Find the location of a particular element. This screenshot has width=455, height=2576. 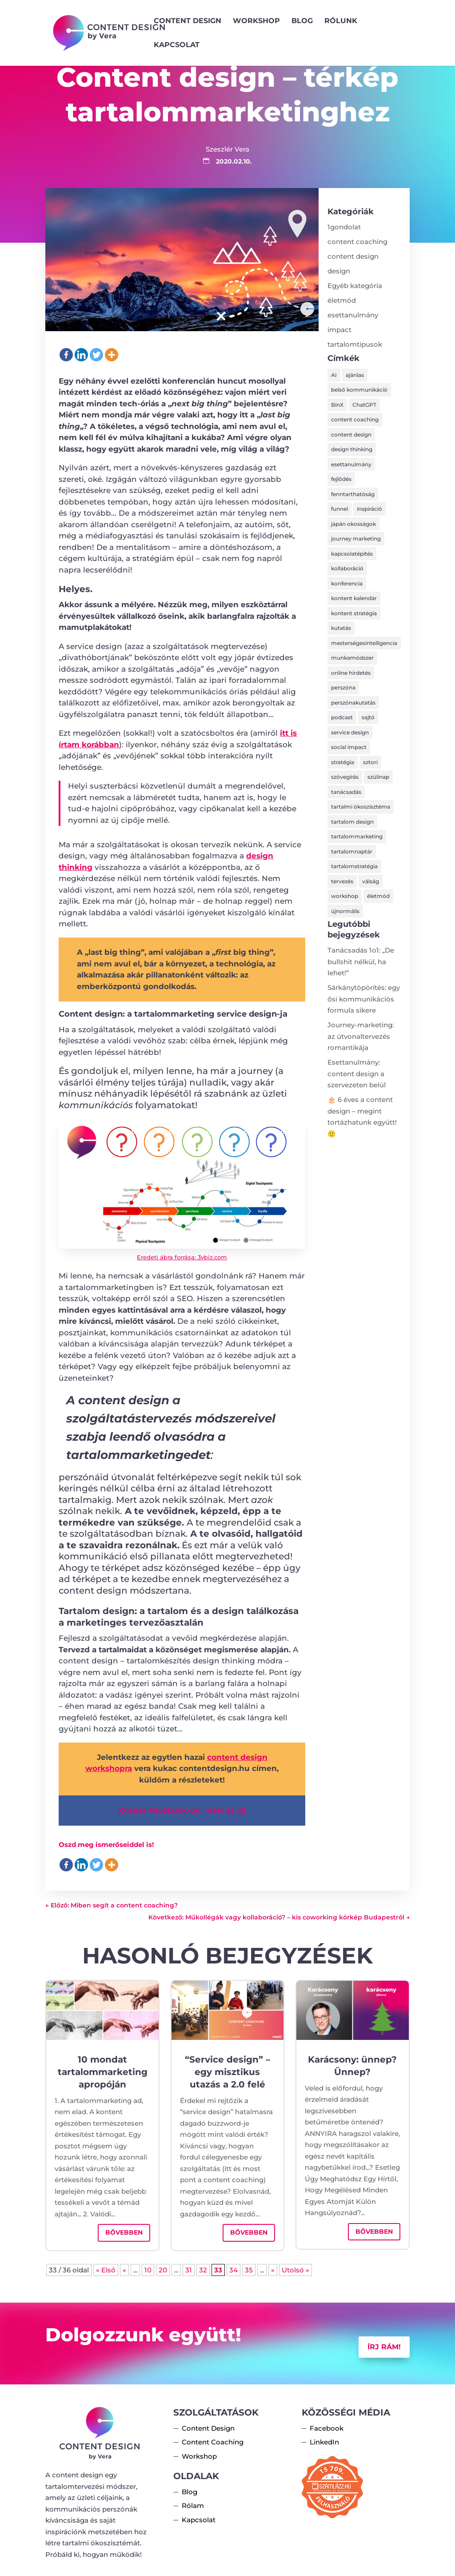

szövegírás [szövegírás (8 elem)] is located at coordinates (345, 776).